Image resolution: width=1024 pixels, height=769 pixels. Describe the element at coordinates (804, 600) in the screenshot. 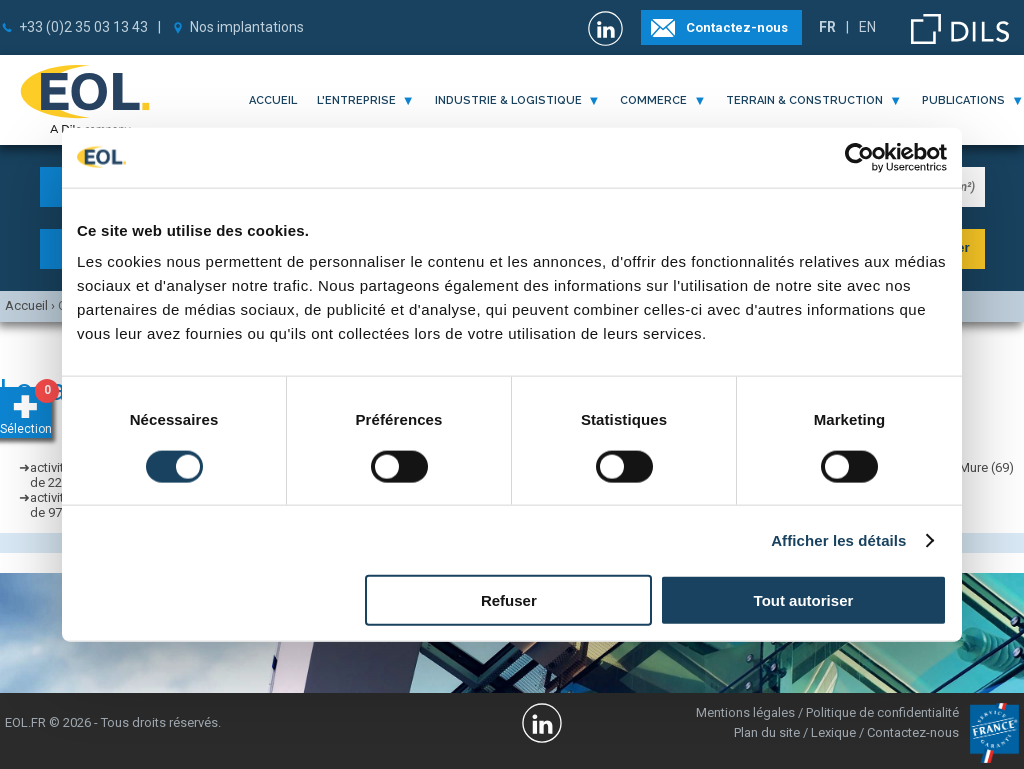

I see `Tout autoriser` at that location.